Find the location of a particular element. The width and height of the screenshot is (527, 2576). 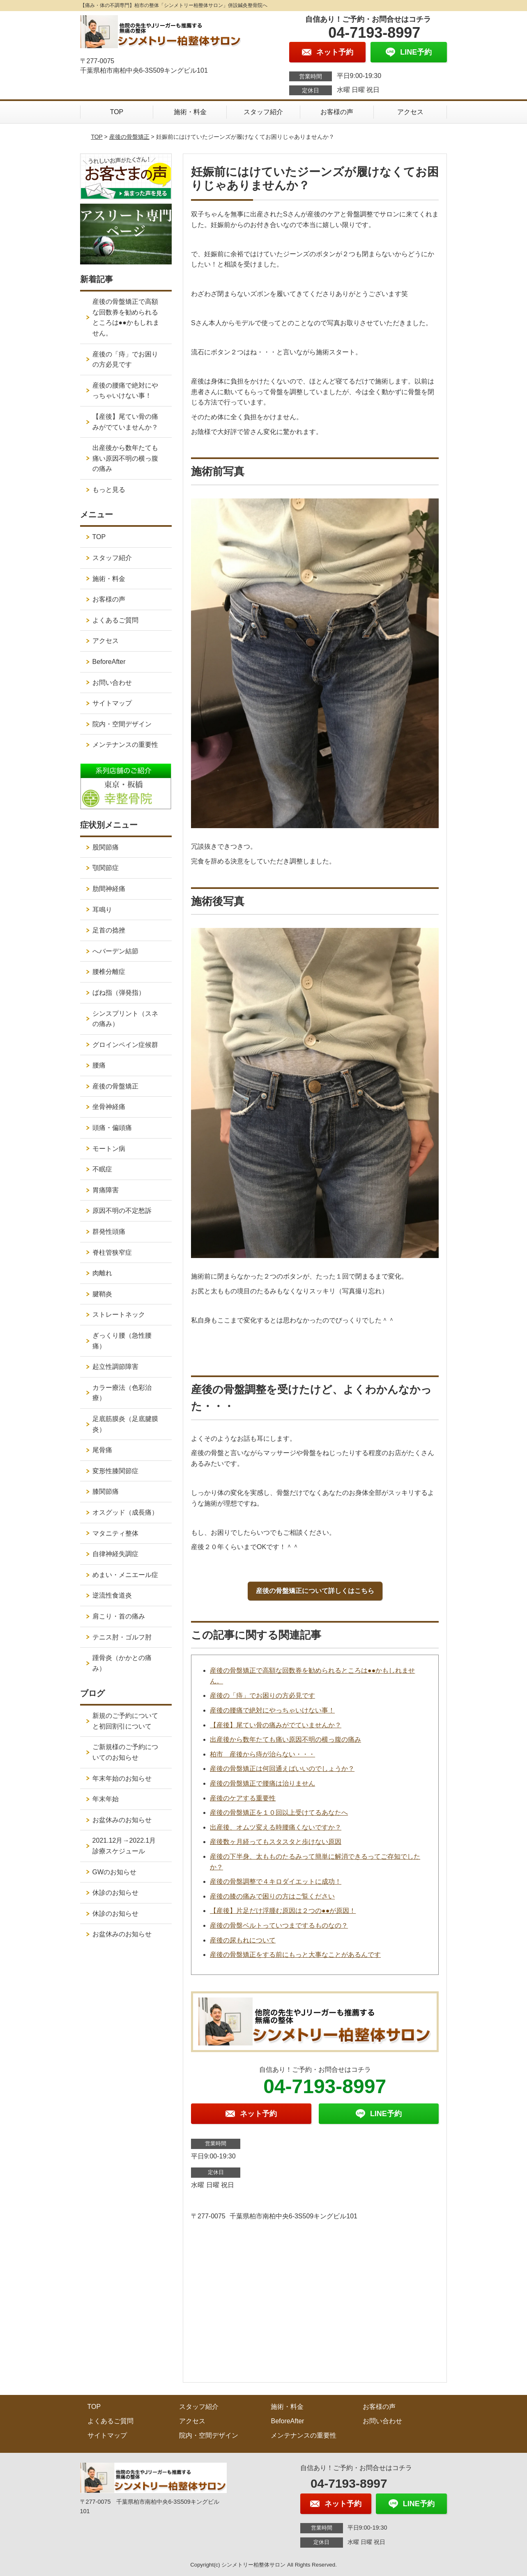

自律神経失調症 is located at coordinates (115, 1553).